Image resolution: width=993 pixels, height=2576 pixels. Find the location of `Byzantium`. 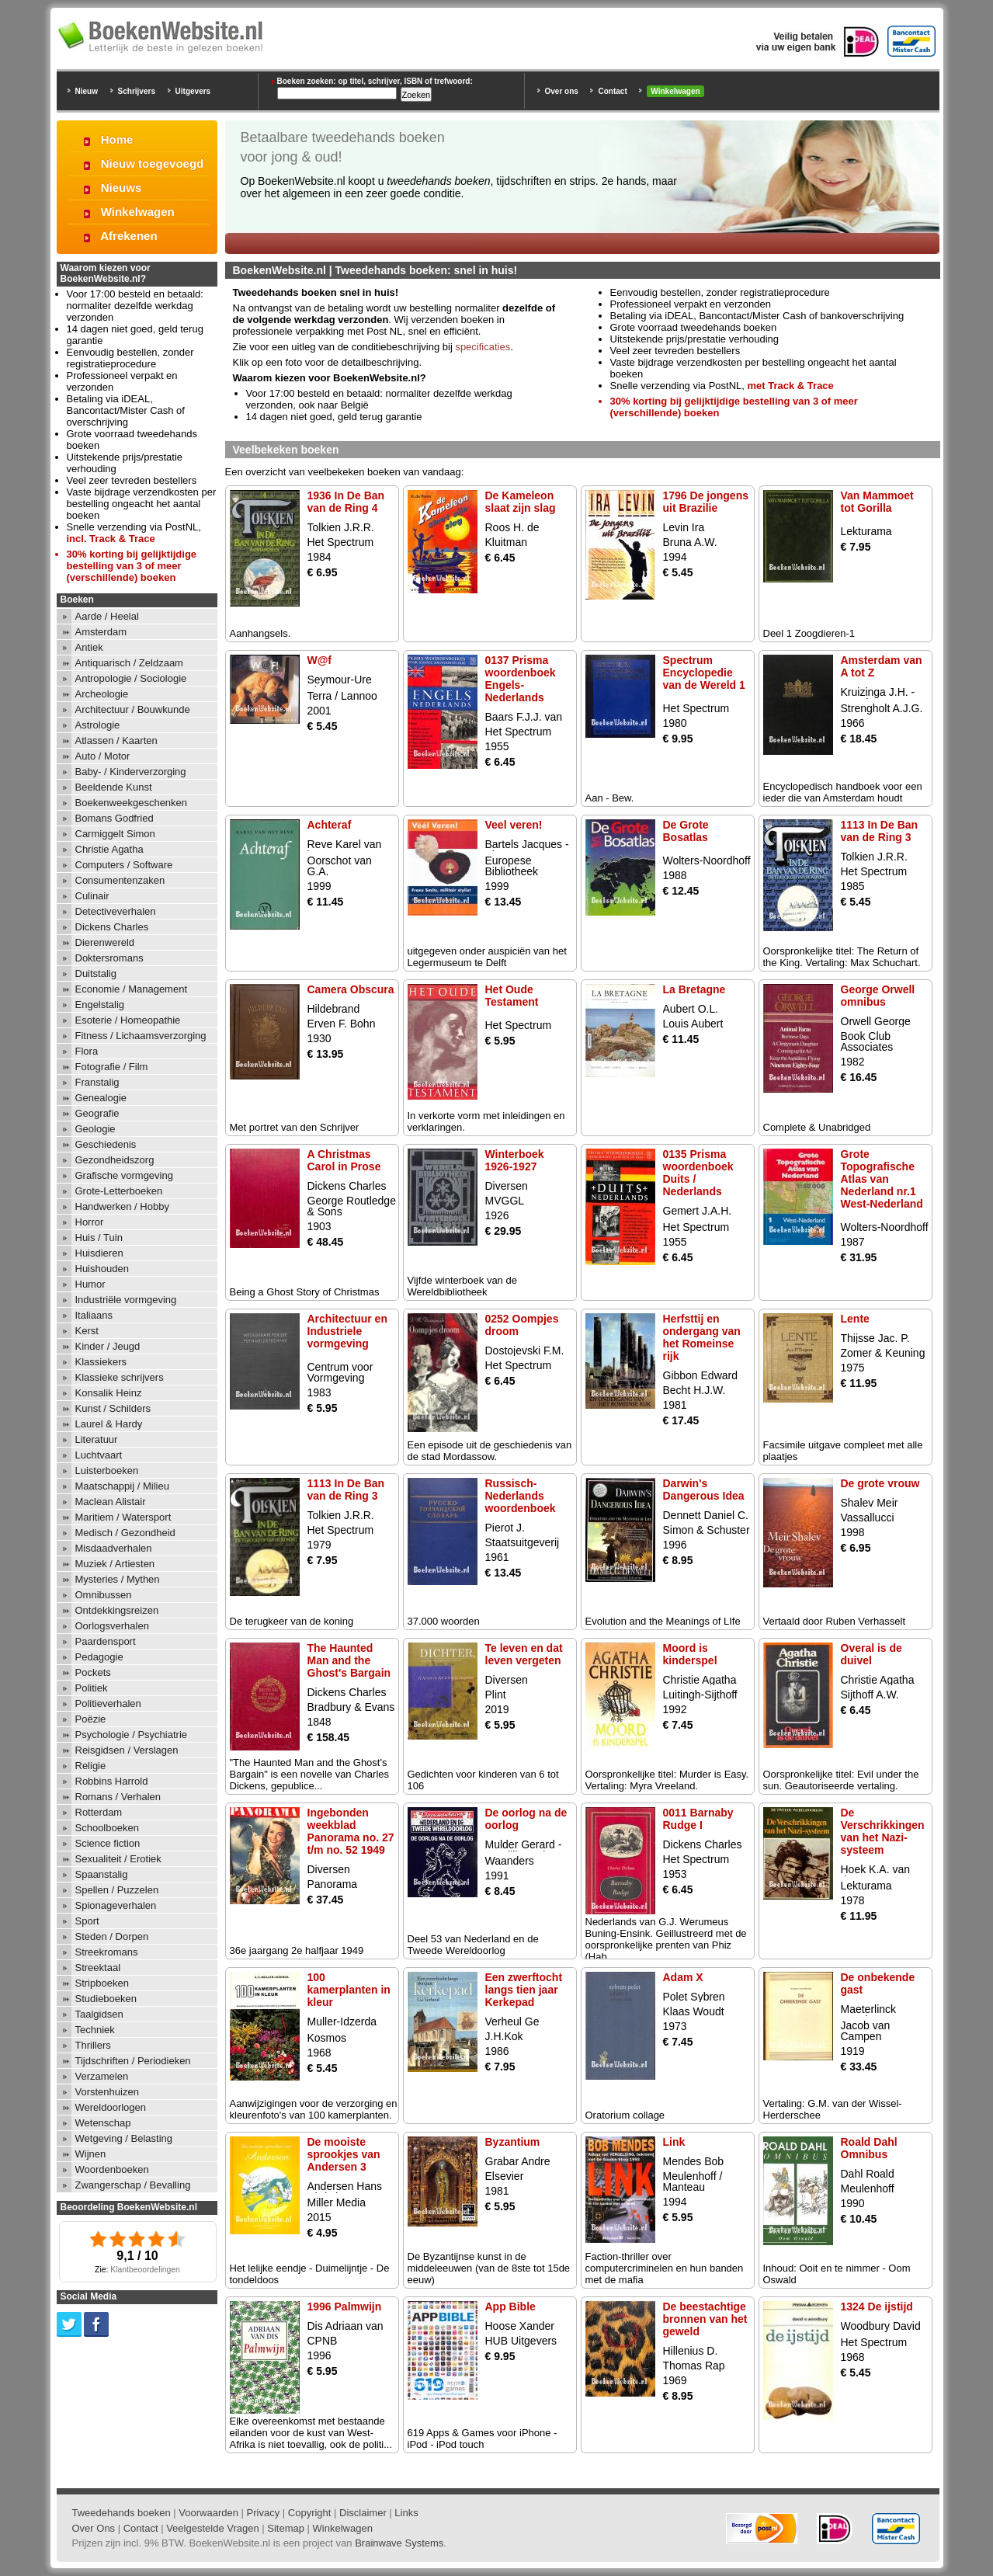

Byzantium is located at coordinates (512, 2142).